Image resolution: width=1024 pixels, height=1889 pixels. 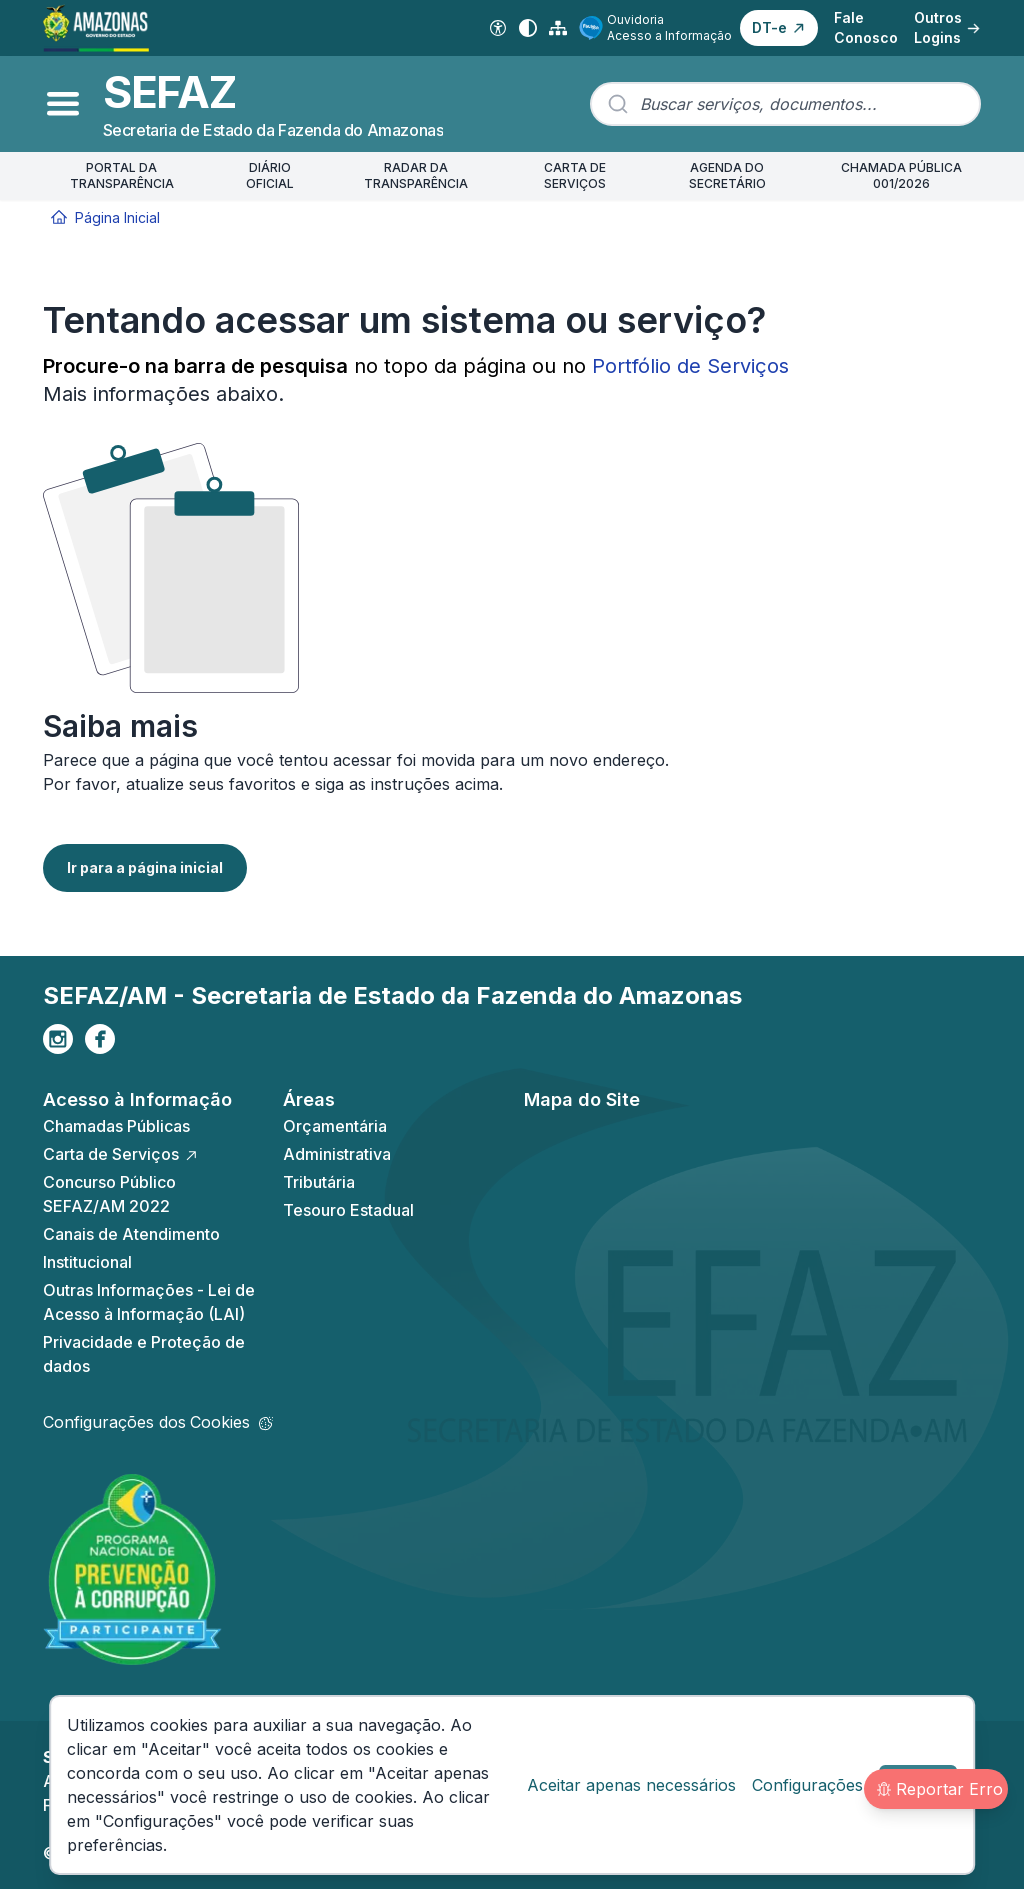 What do you see at coordinates (116, 1126) in the screenshot?
I see `Chamadas Públicas` at bounding box center [116, 1126].